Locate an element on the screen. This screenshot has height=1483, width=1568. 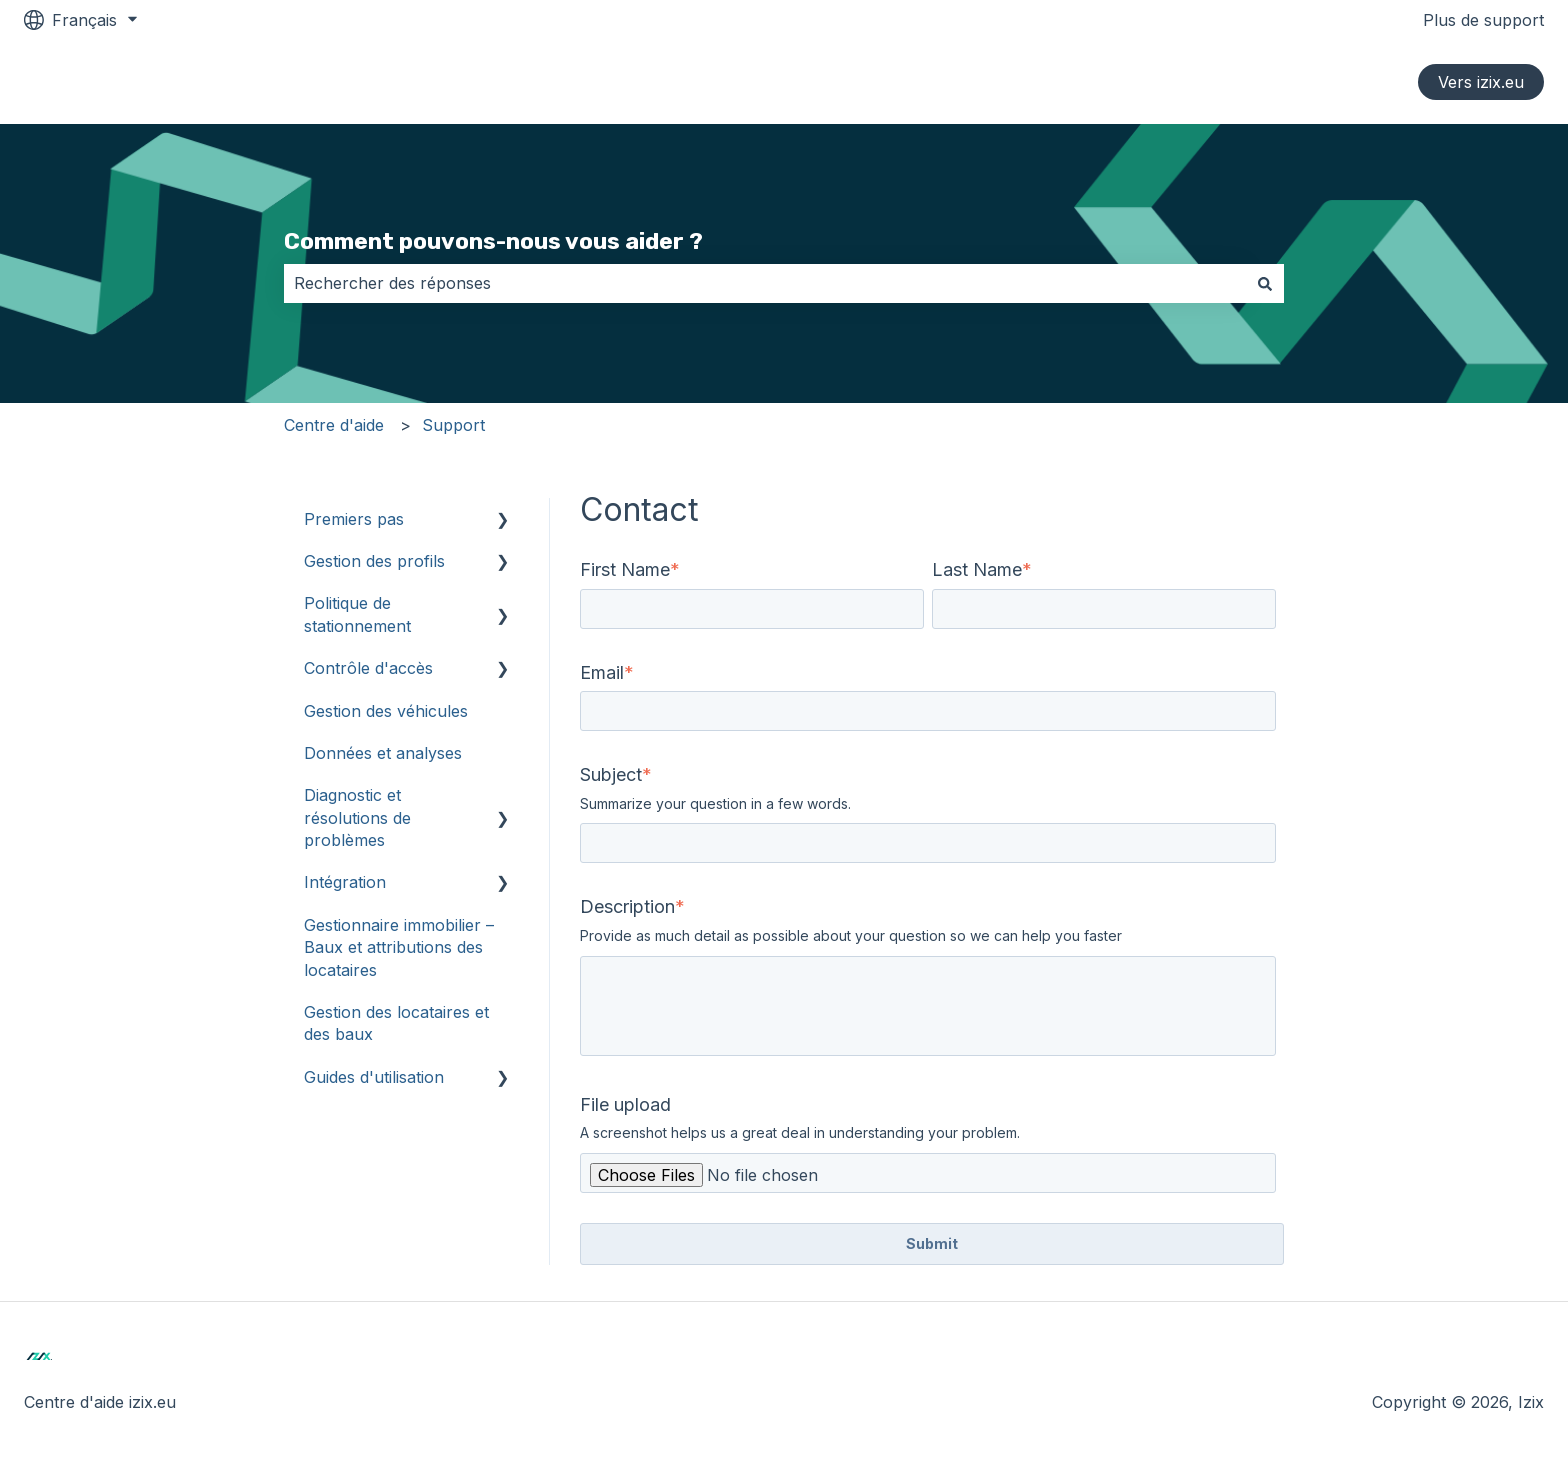
Données et analyses [menuitem] is located at coordinates (383, 753).